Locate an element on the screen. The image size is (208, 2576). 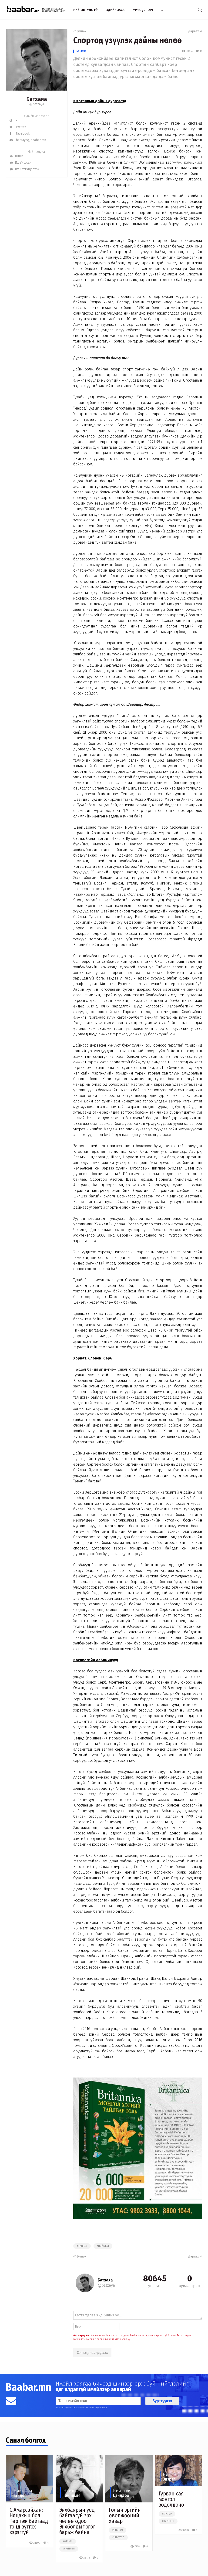
Шинэ is located at coordinates (16, 156).